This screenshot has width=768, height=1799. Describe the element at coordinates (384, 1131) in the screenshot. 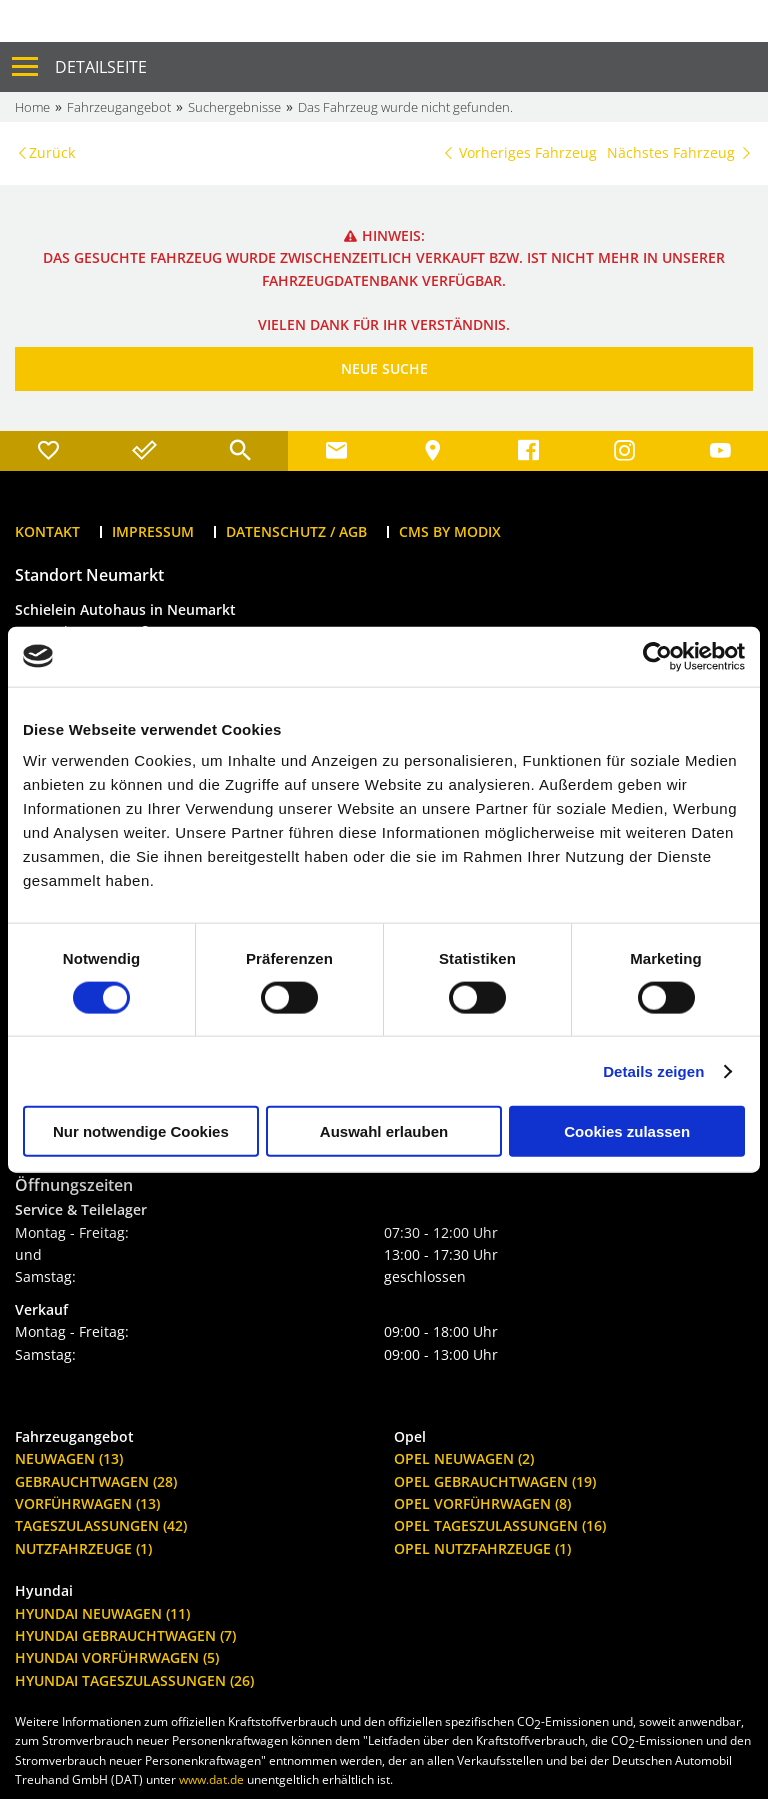

I see `Auswahl erlauben` at that location.